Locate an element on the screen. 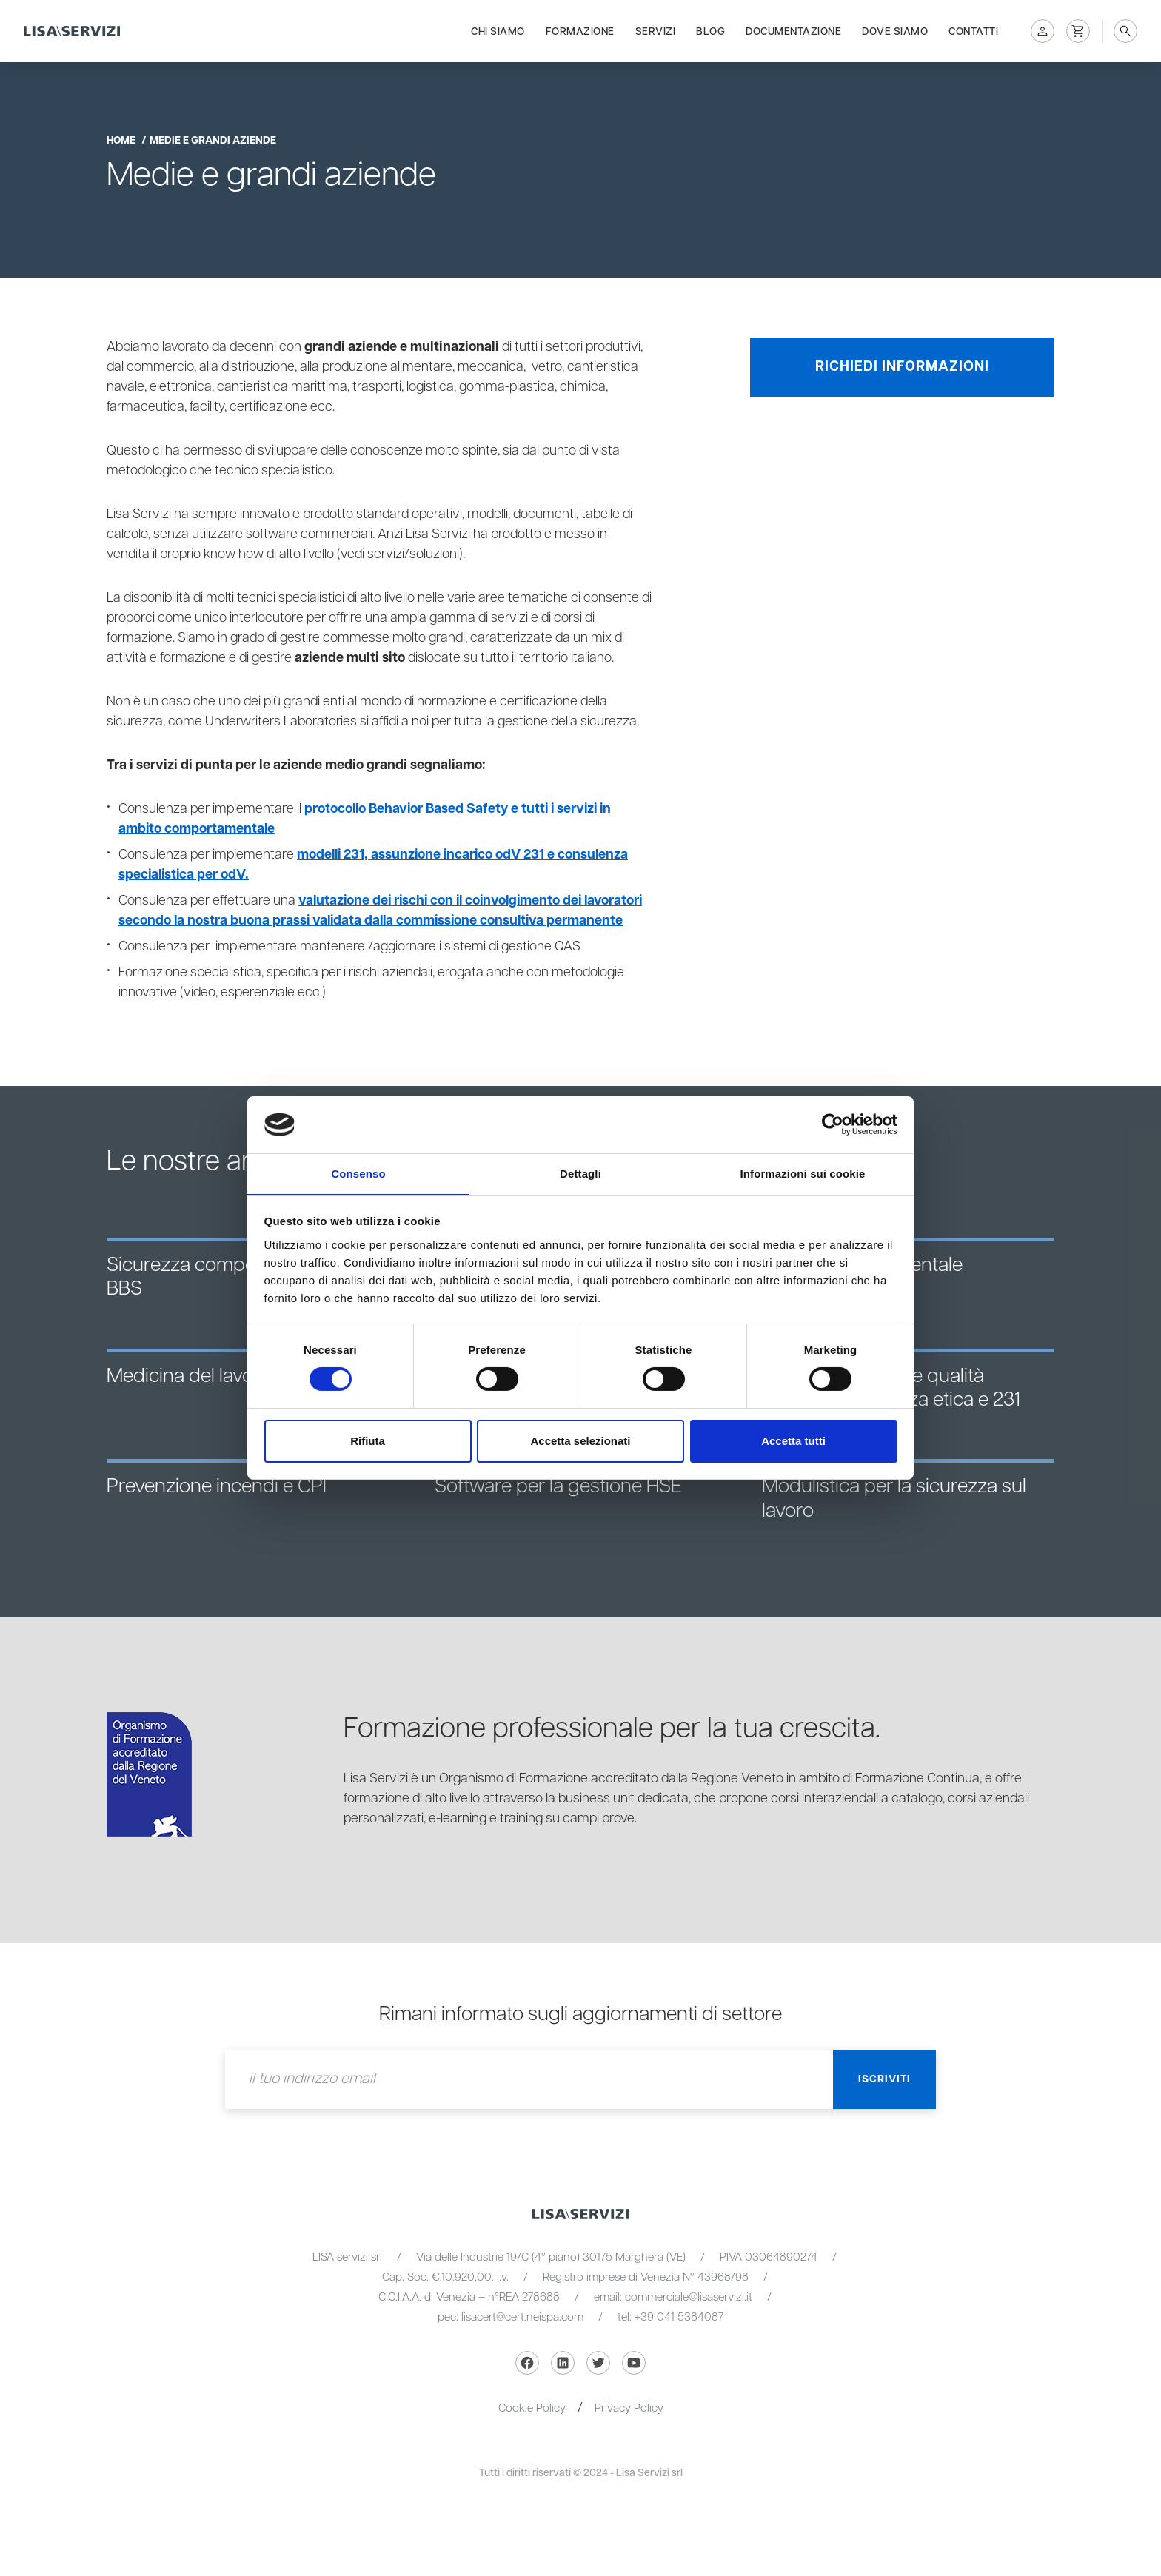 Image resolution: width=1161 pixels, height=2576 pixels. Accetta selezionati is located at coordinates (580, 1441).